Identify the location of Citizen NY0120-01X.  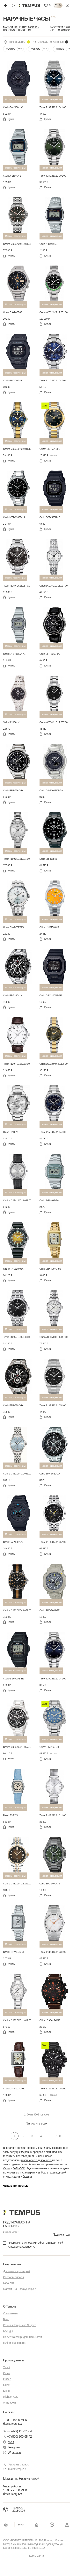
(13, 1269).